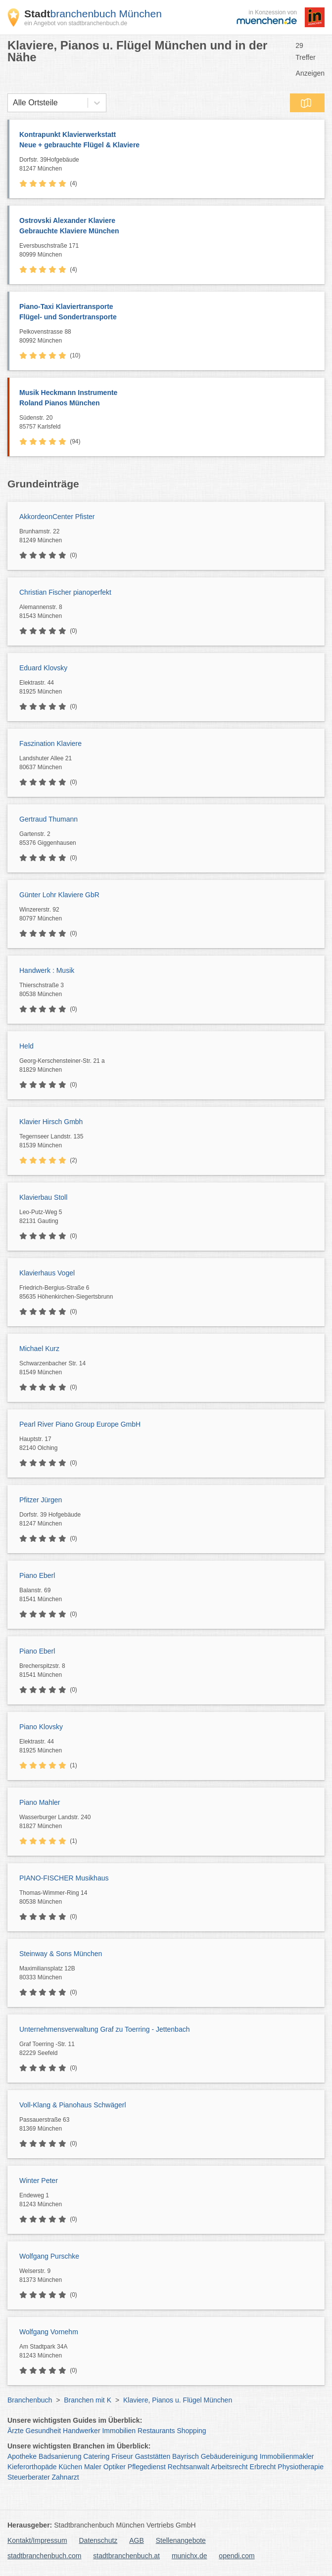  Describe the element at coordinates (263, 2467) in the screenshot. I see `Erbrecht` at that location.